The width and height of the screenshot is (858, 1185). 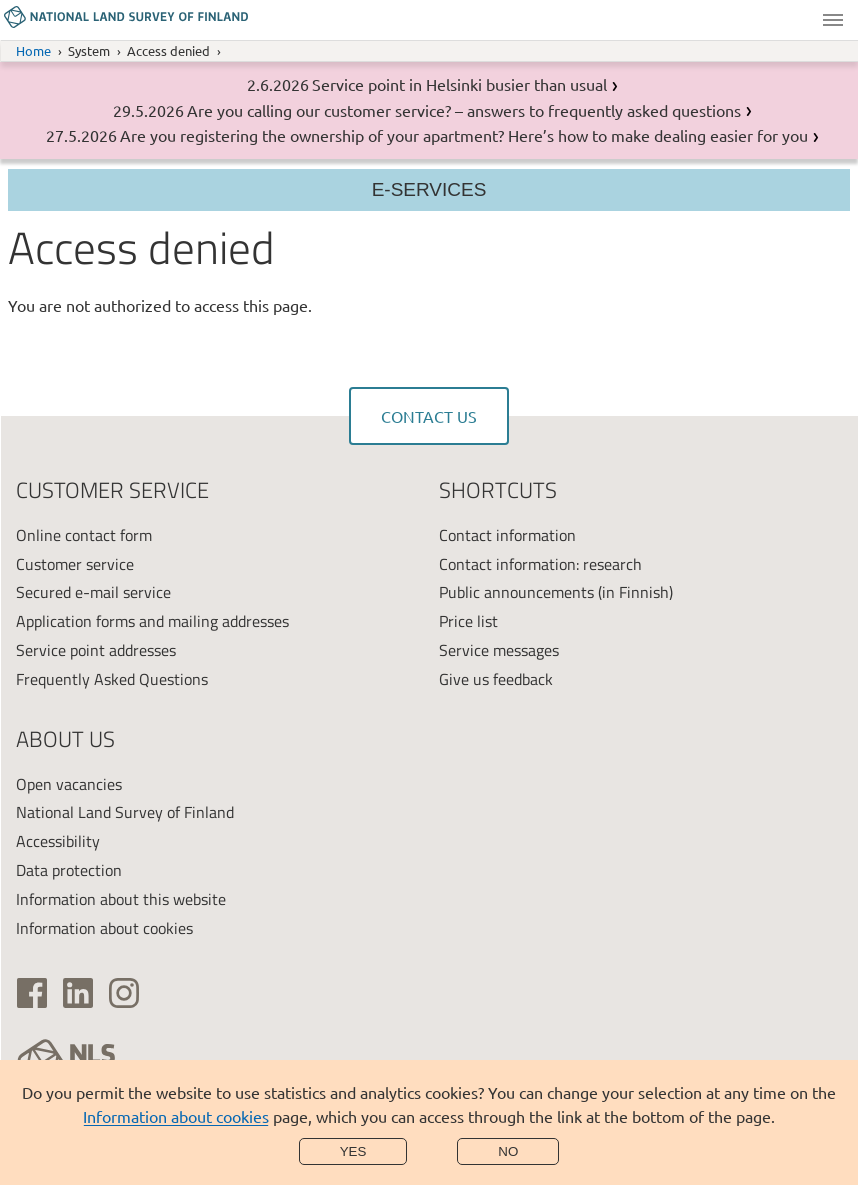 I want to click on Information about cookies, so click(x=176, y=1116).